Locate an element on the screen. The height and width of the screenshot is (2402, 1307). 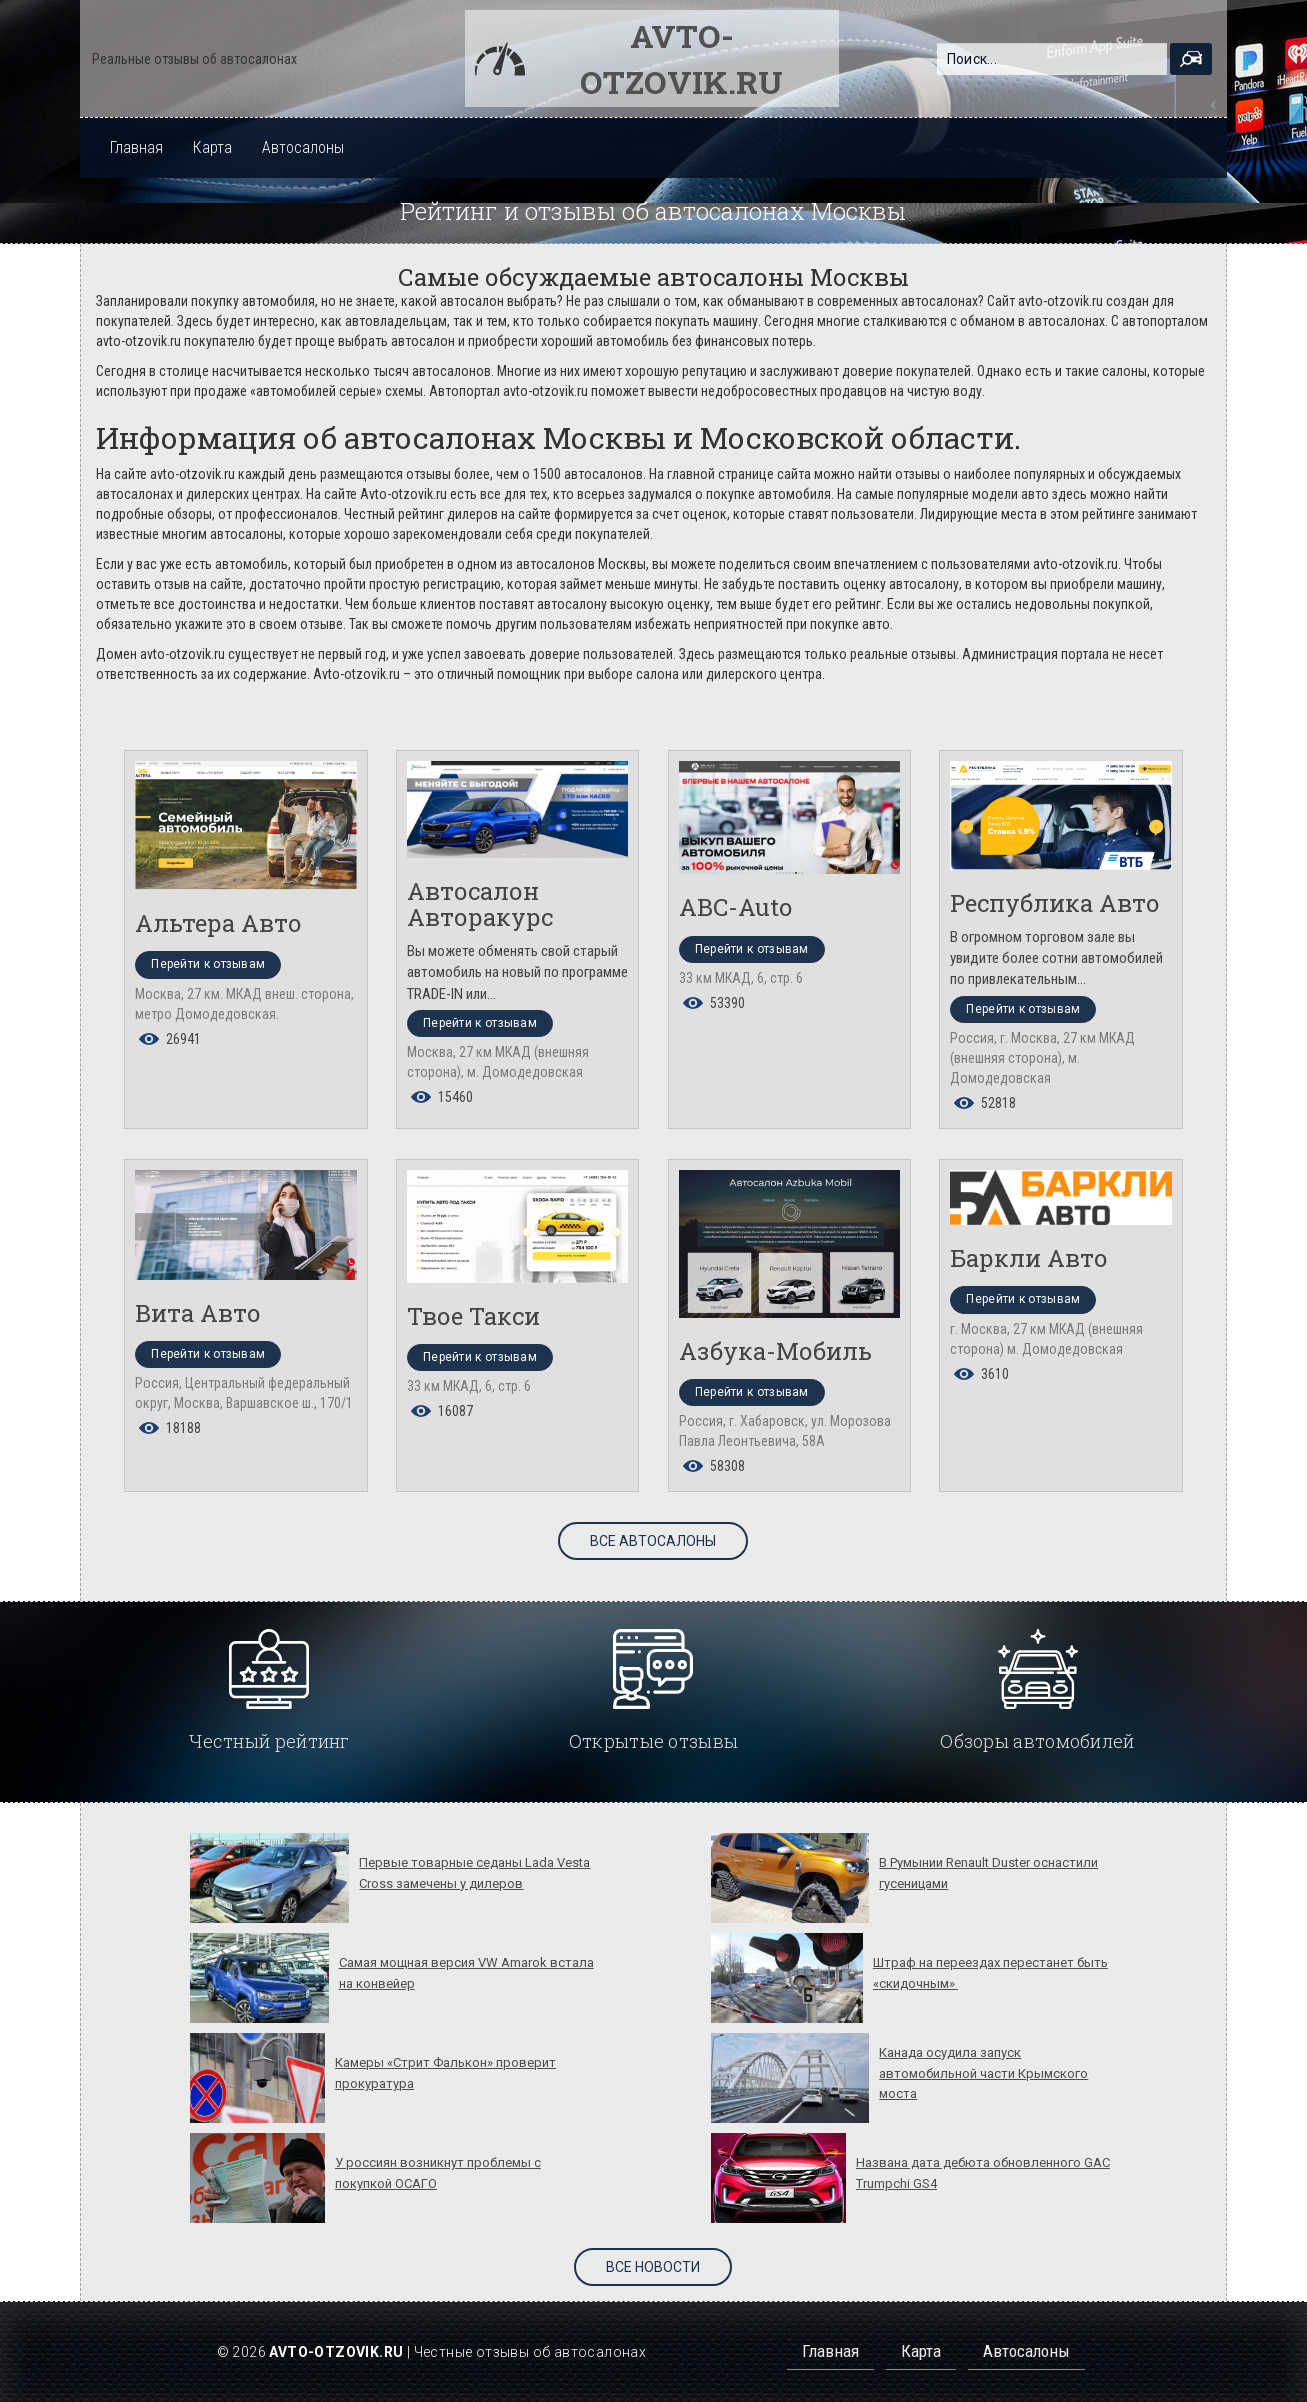
Avto-otzovik.ru is located at coordinates (681, 58).